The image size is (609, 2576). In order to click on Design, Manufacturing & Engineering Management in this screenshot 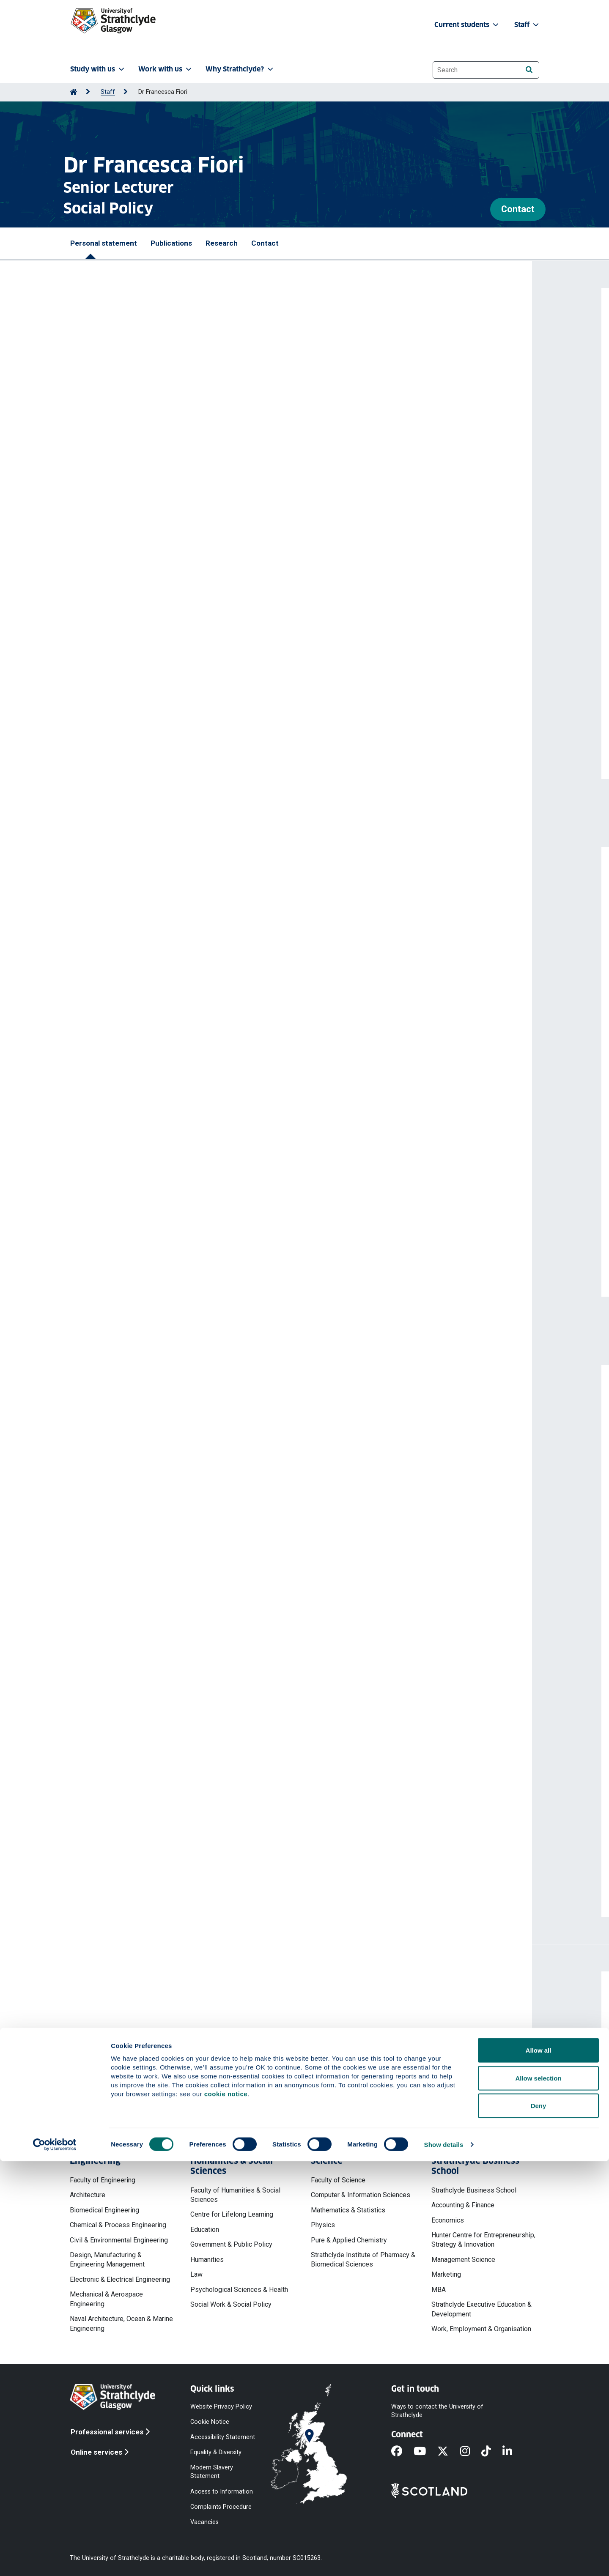, I will do `click(107, 2259)`.